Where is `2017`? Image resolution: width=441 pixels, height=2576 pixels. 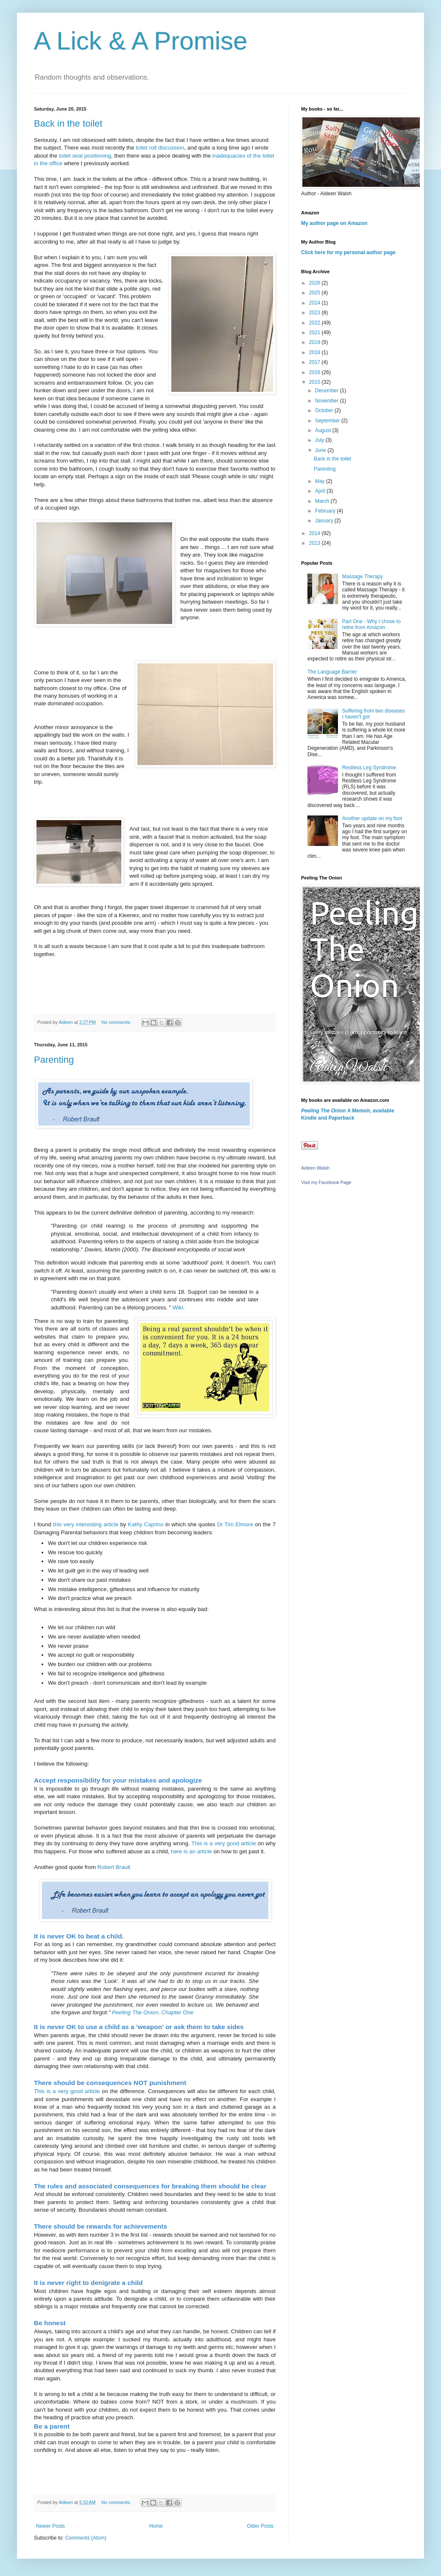
2017 is located at coordinates (315, 362).